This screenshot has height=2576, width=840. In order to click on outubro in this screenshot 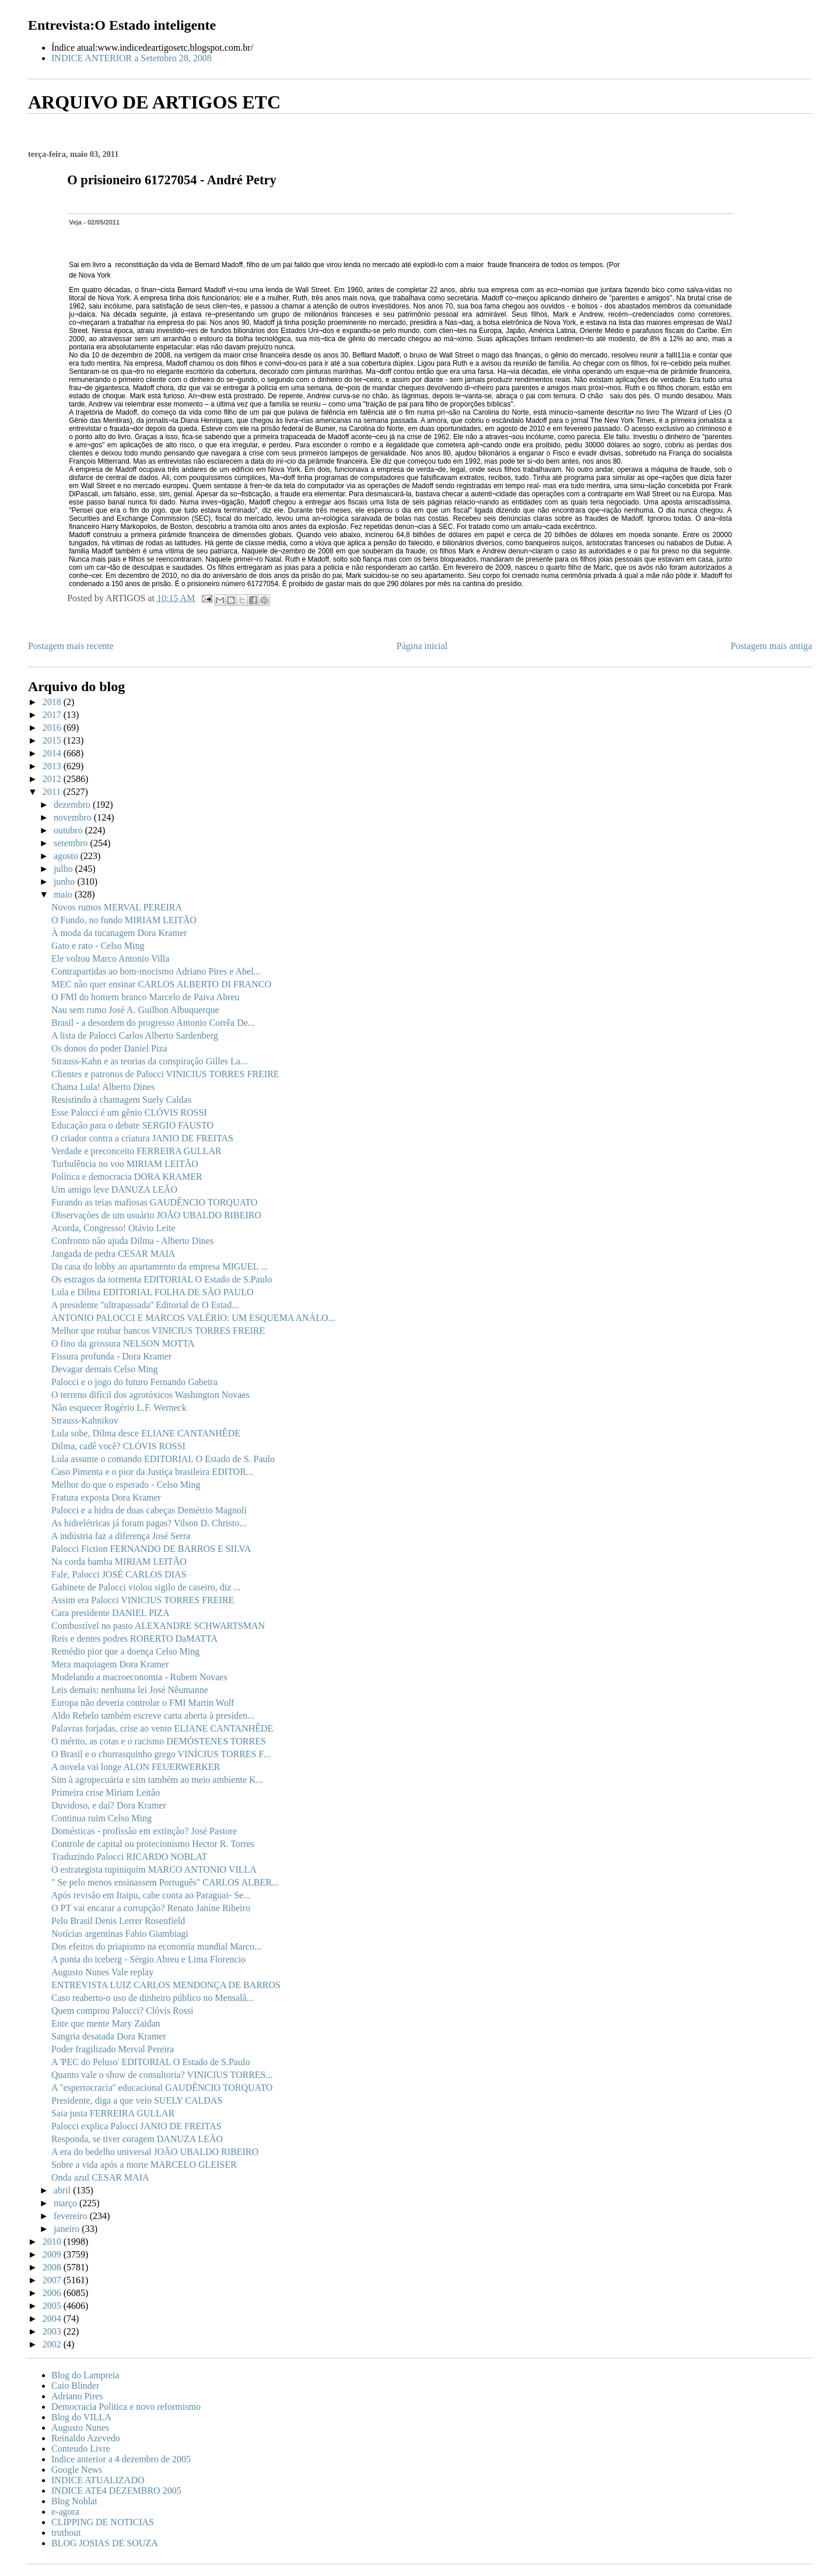, I will do `click(69, 830)`.